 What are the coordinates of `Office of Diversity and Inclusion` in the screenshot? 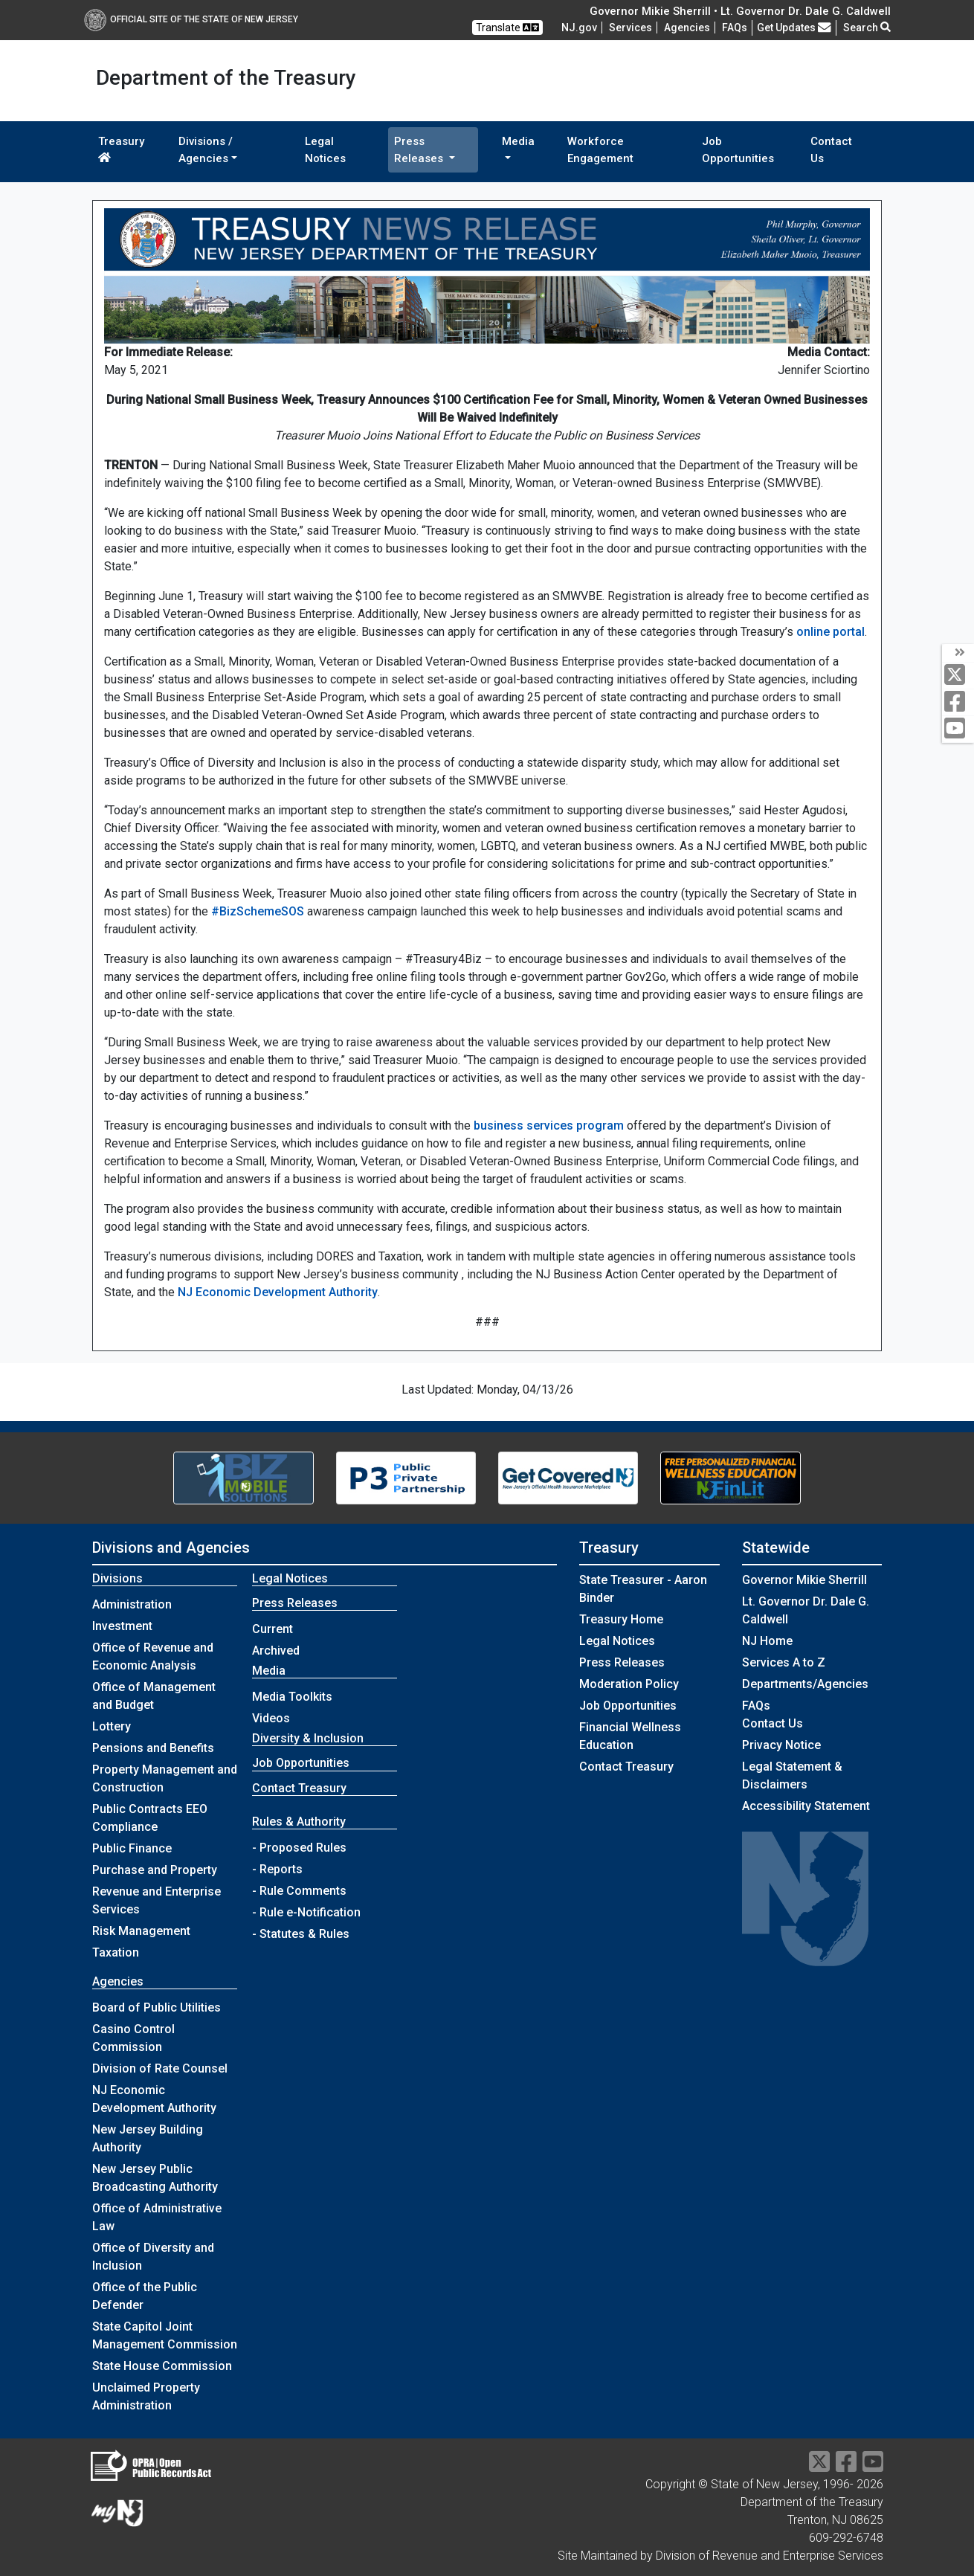 It's located at (153, 2257).